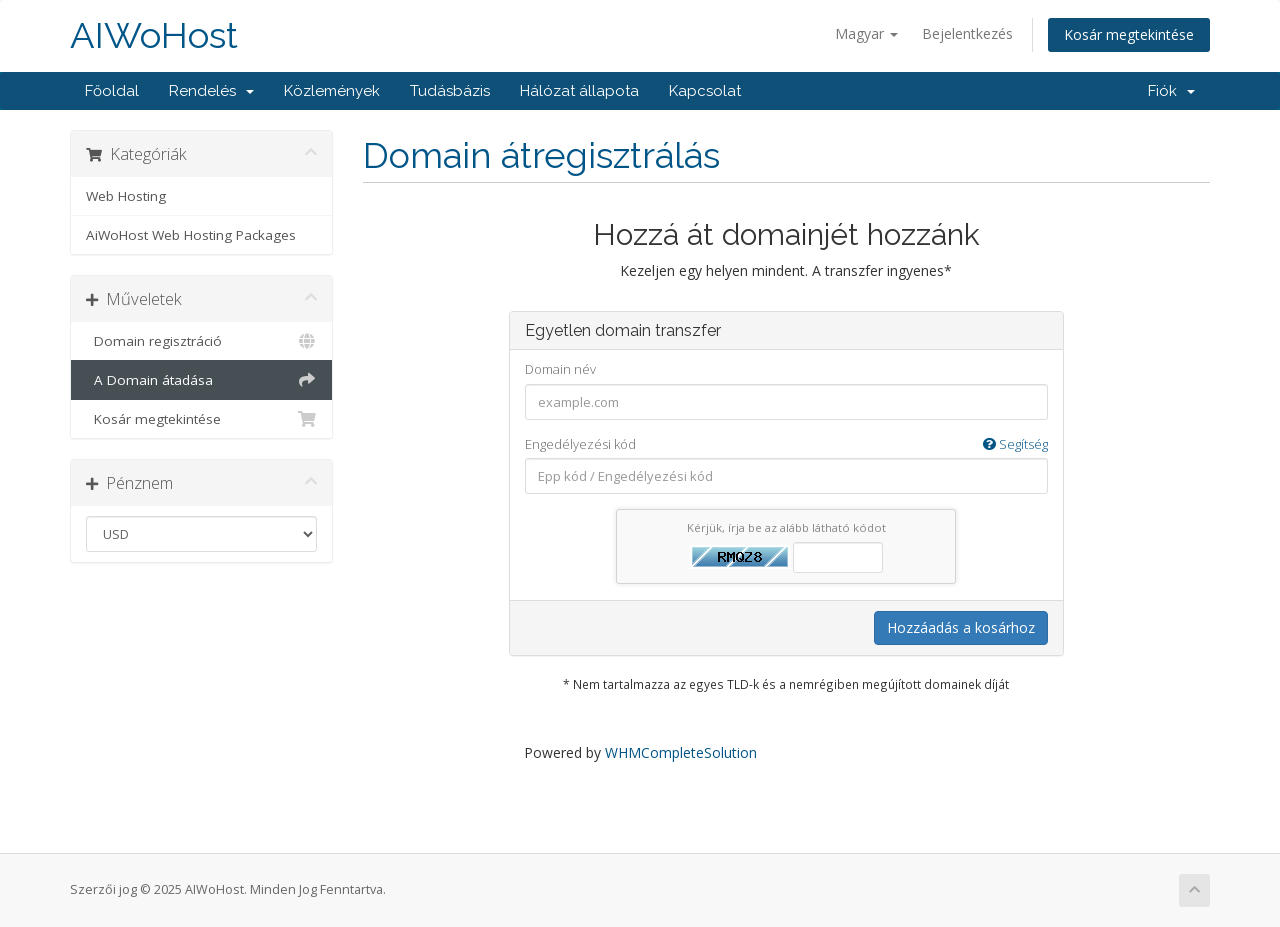 The width and height of the screenshot is (1280, 927). Describe the element at coordinates (1129, 34) in the screenshot. I see `Kosár megtekintése` at that location.